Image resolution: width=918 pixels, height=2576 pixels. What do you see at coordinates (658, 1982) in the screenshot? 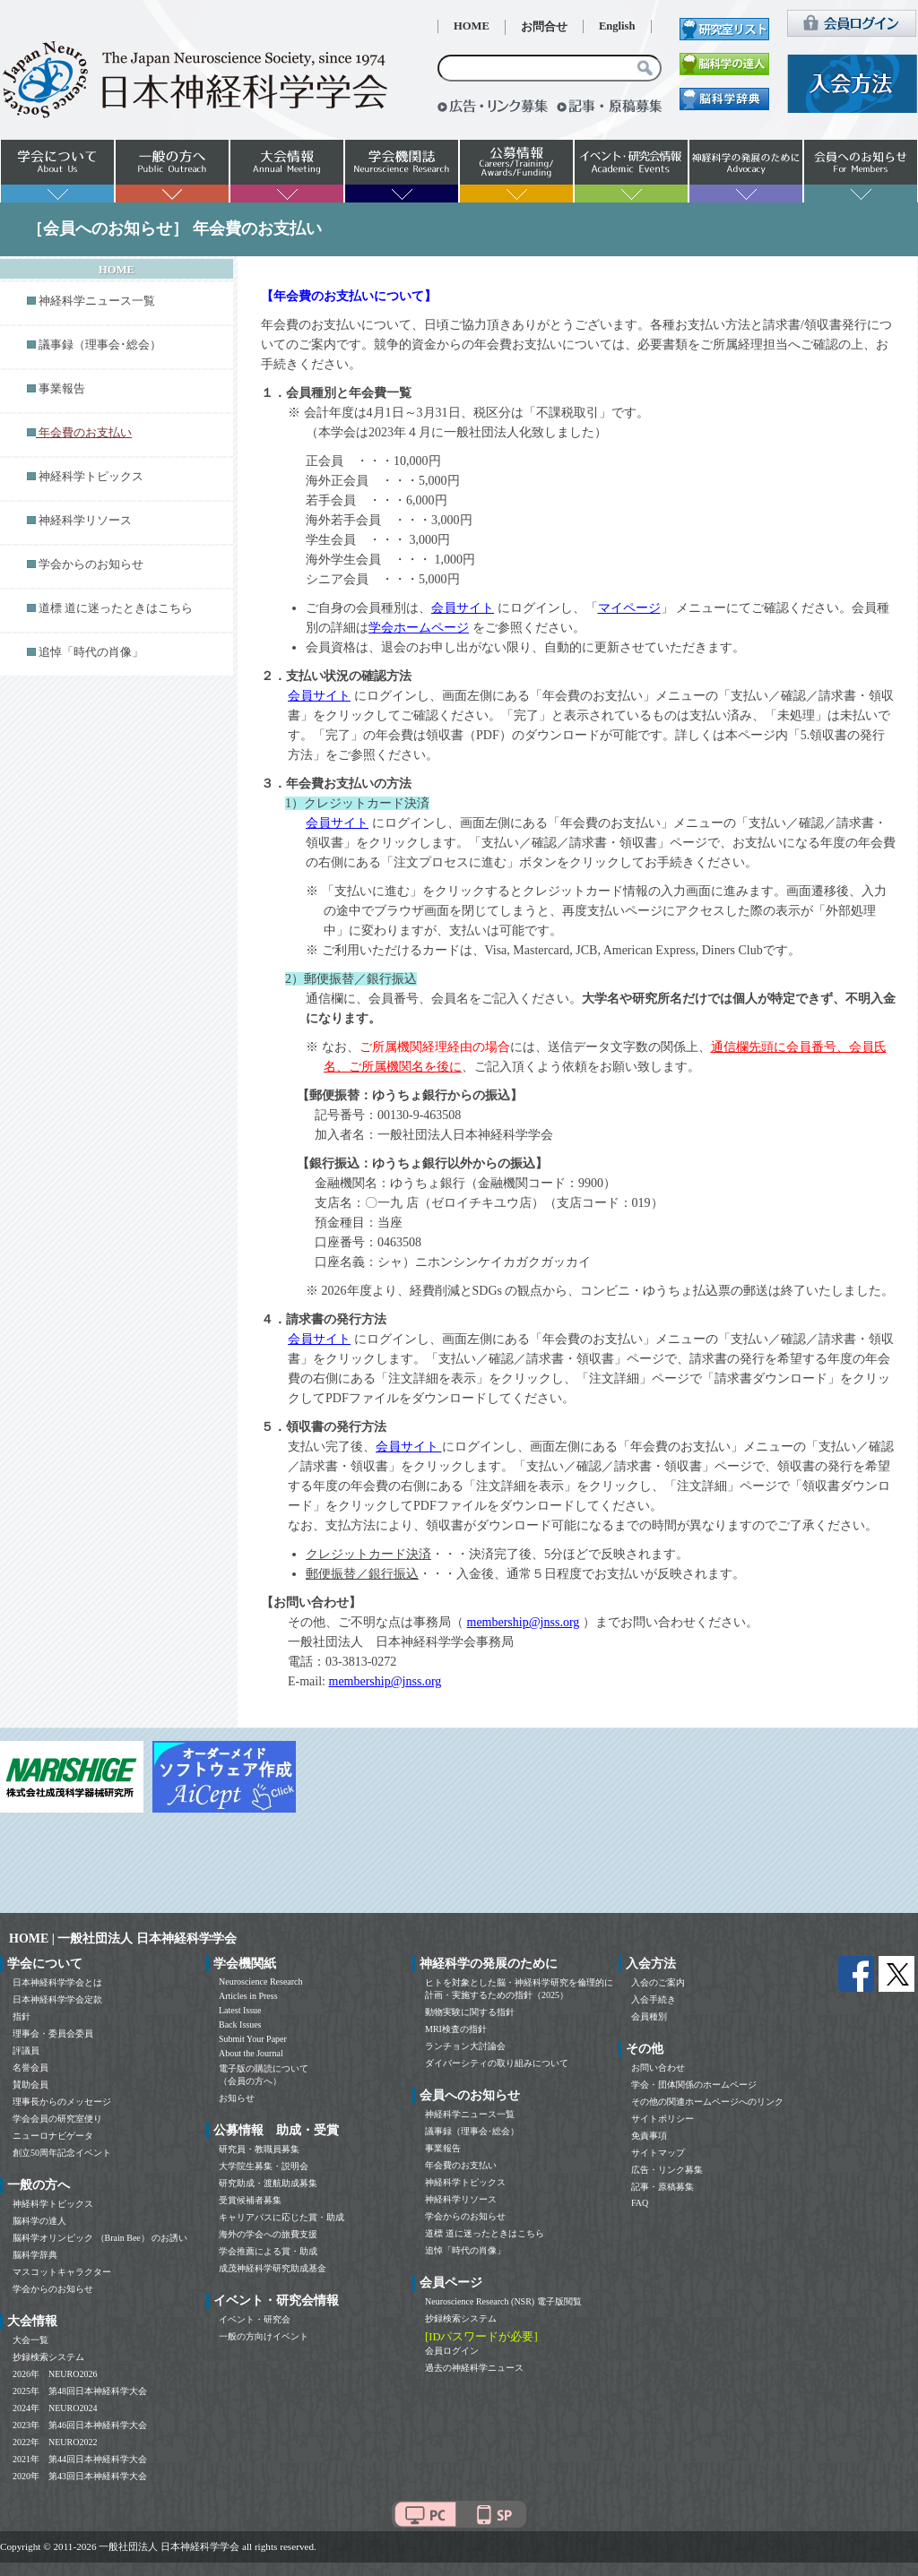
I see `入会のご案内` at bounding box center [658, 1982].